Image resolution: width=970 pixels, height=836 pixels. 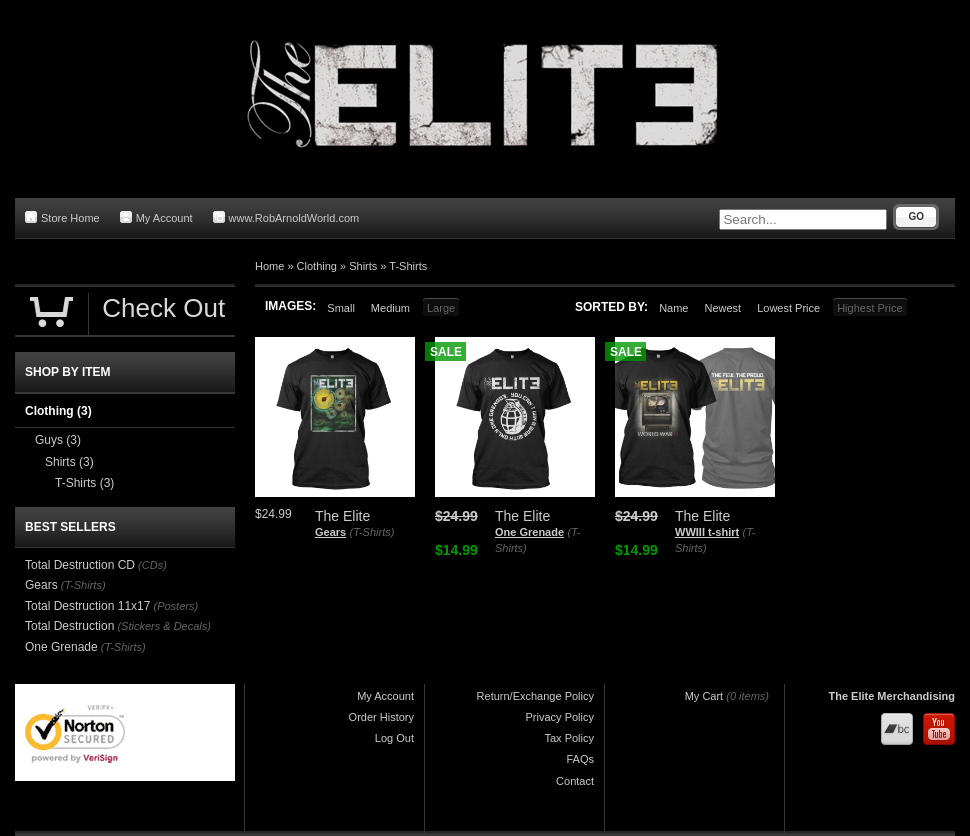 I want to click on Store Home, so click(x=62, y=217).